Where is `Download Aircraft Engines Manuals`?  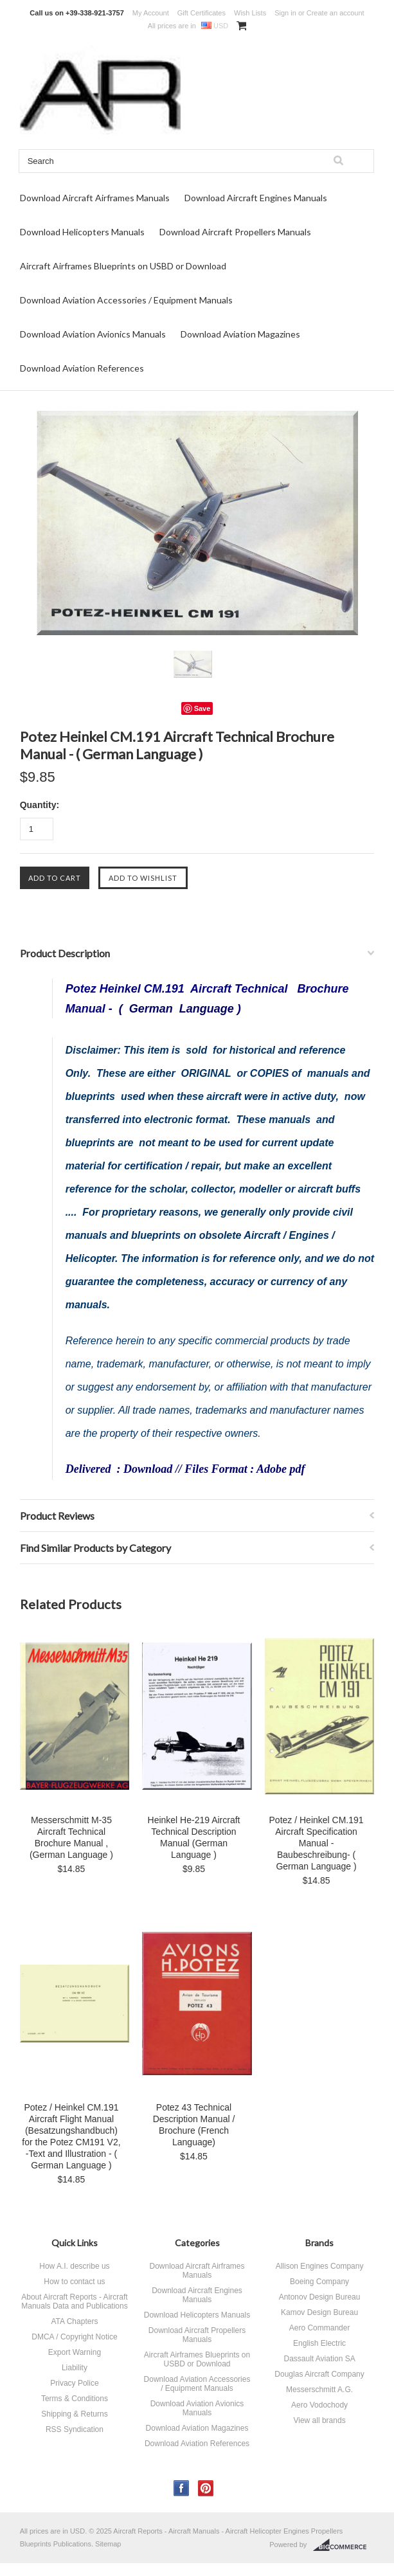
Download Aircraft Engines Manuals is located at coordinates (255, 197).